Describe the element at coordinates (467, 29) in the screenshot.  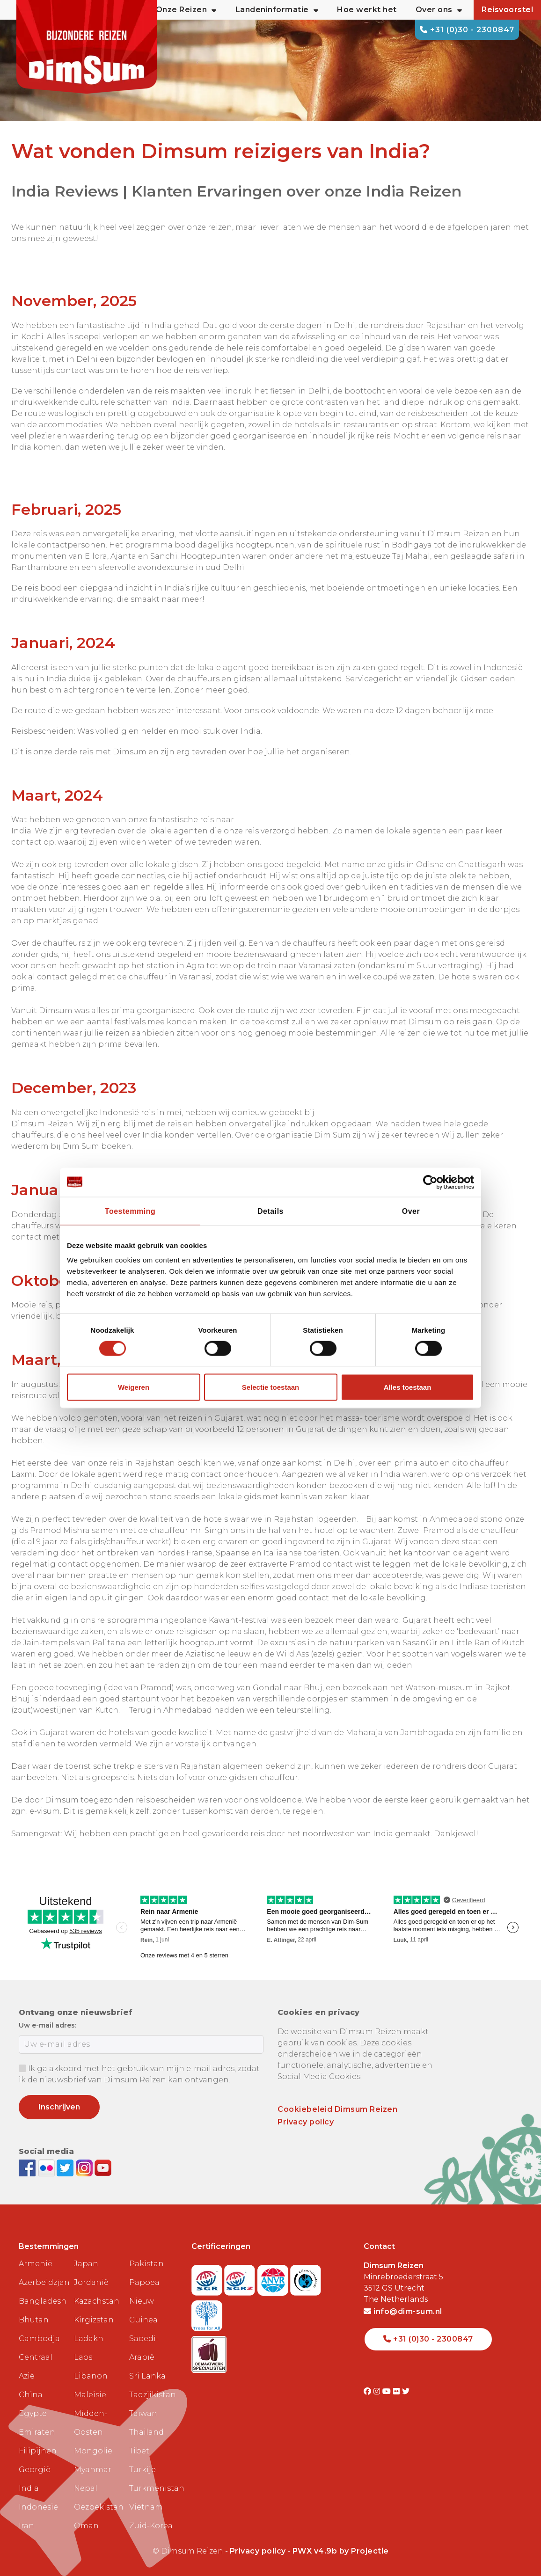
I see `+31 (0)30 - 2300847` at that location.